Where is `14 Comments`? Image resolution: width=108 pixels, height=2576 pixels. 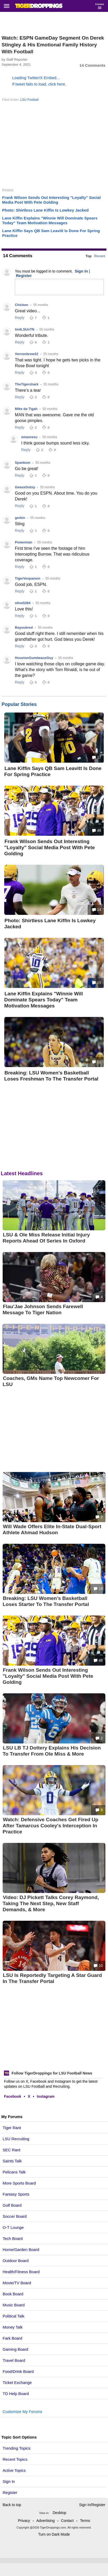
14 Comments is located at coordinates (92, 65).